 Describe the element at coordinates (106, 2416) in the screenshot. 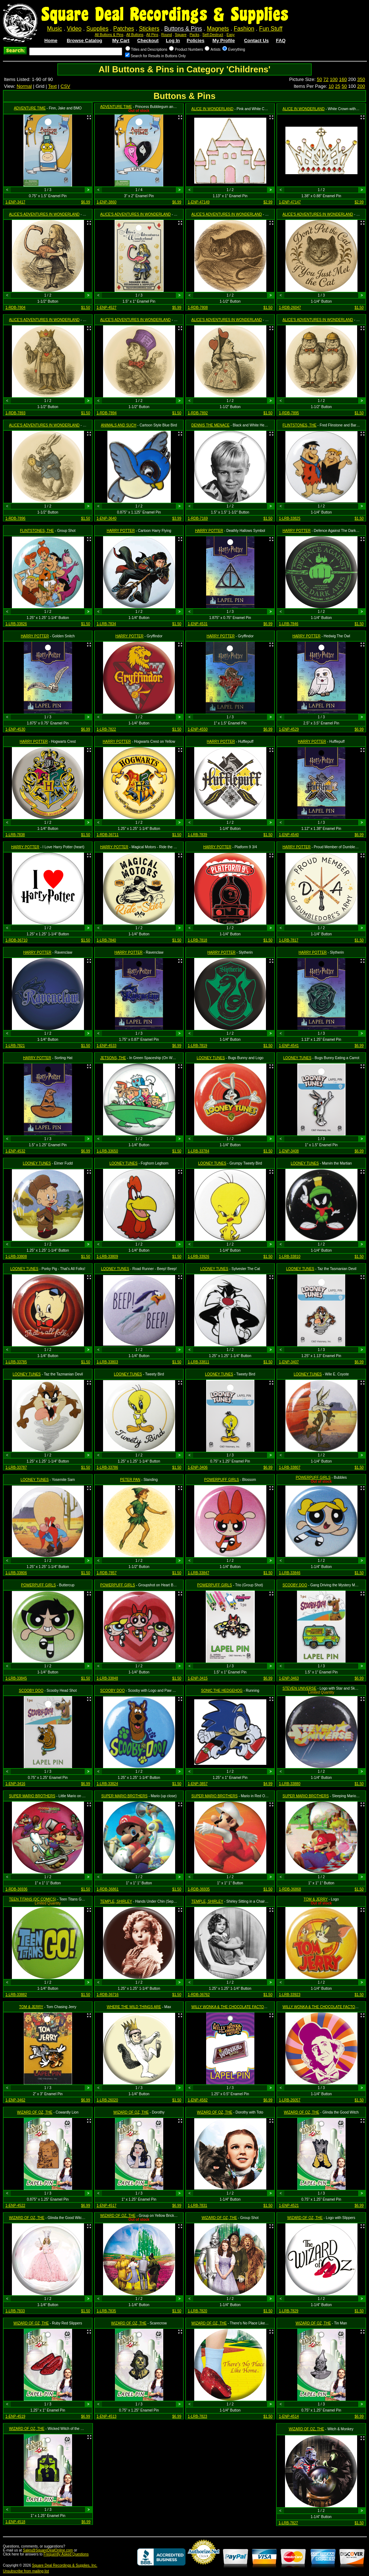

I see `1-ENP-4513` at that location.